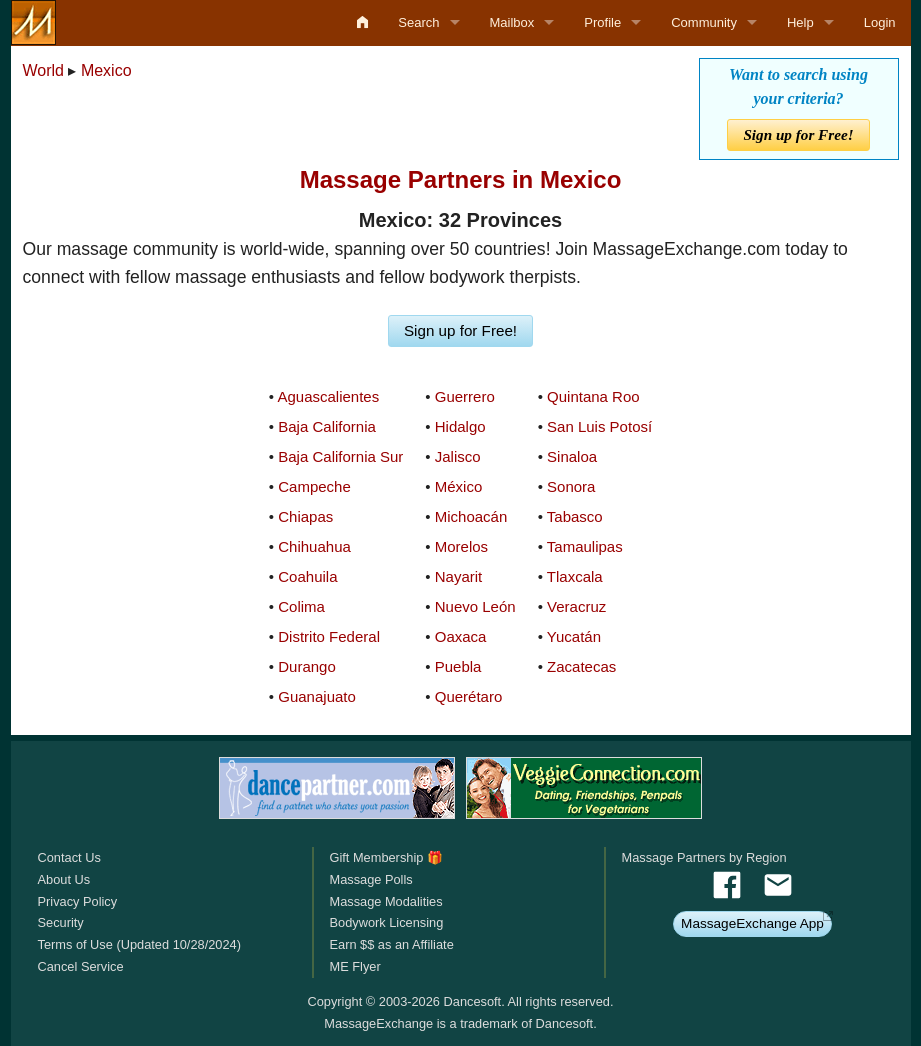 This screenshot has height=1046, width=921. What do you see at coordinates (314, 546) in the screenshot?
I see `Chihuahua` at bounding box center [314, 546].